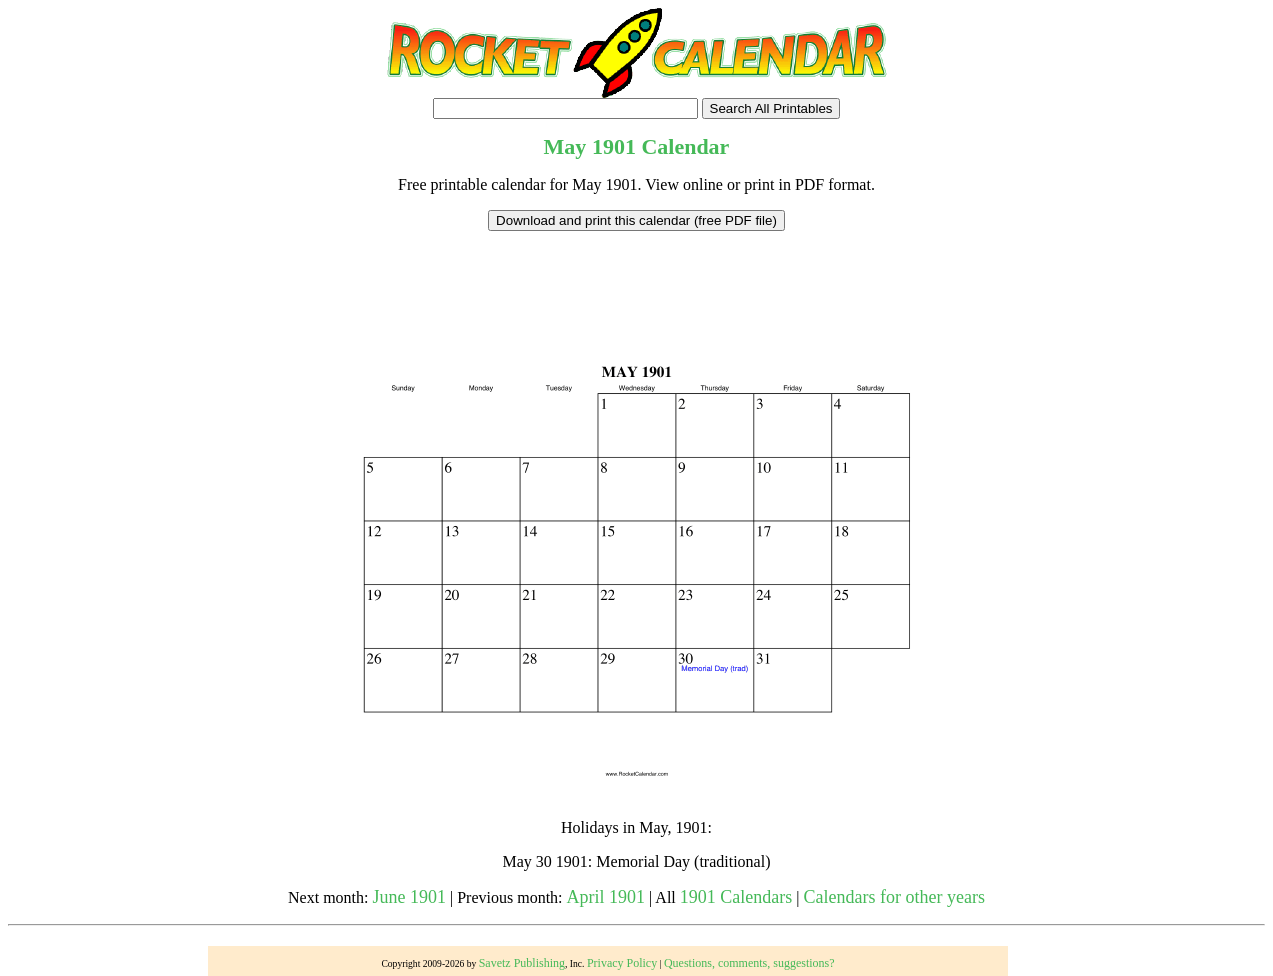 This screenshot has width=1273, height=976. I want to click on Calendars for other years, so click(894, 897).